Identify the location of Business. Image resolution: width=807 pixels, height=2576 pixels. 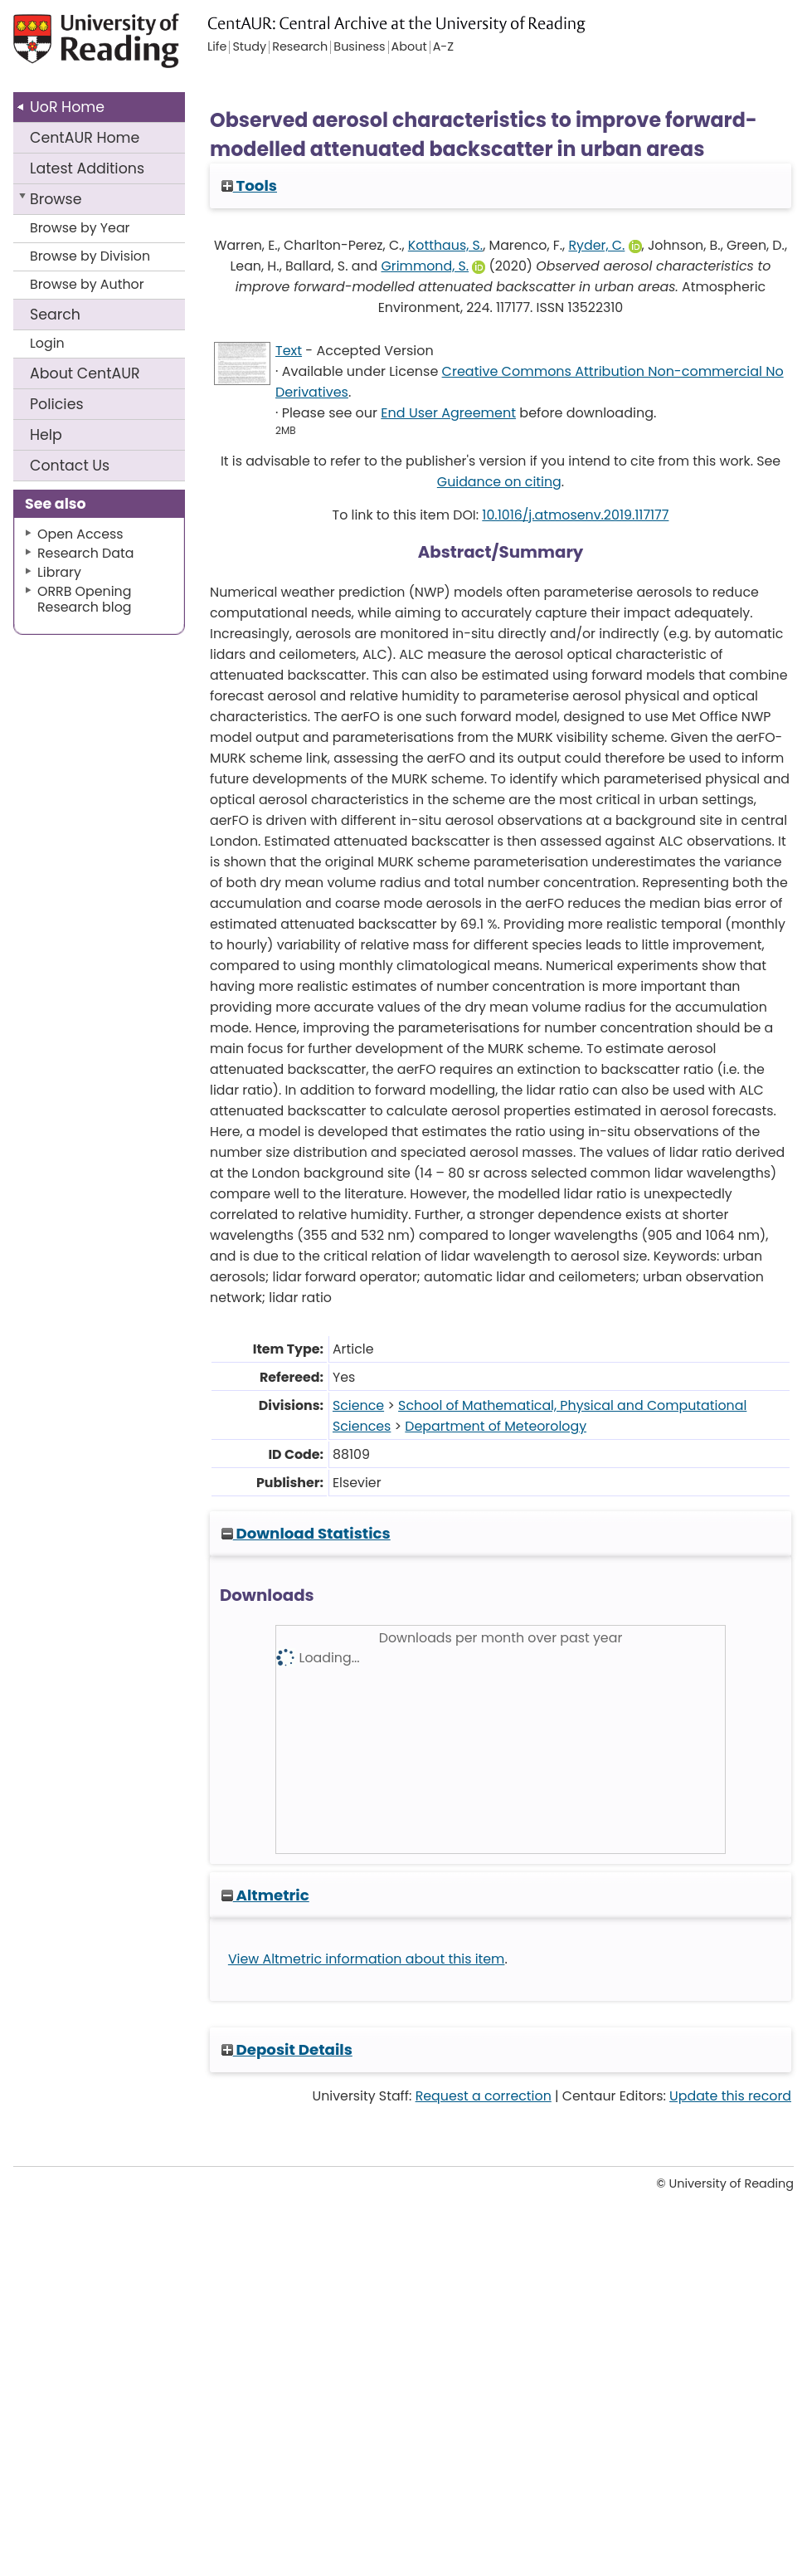
(359, 47).